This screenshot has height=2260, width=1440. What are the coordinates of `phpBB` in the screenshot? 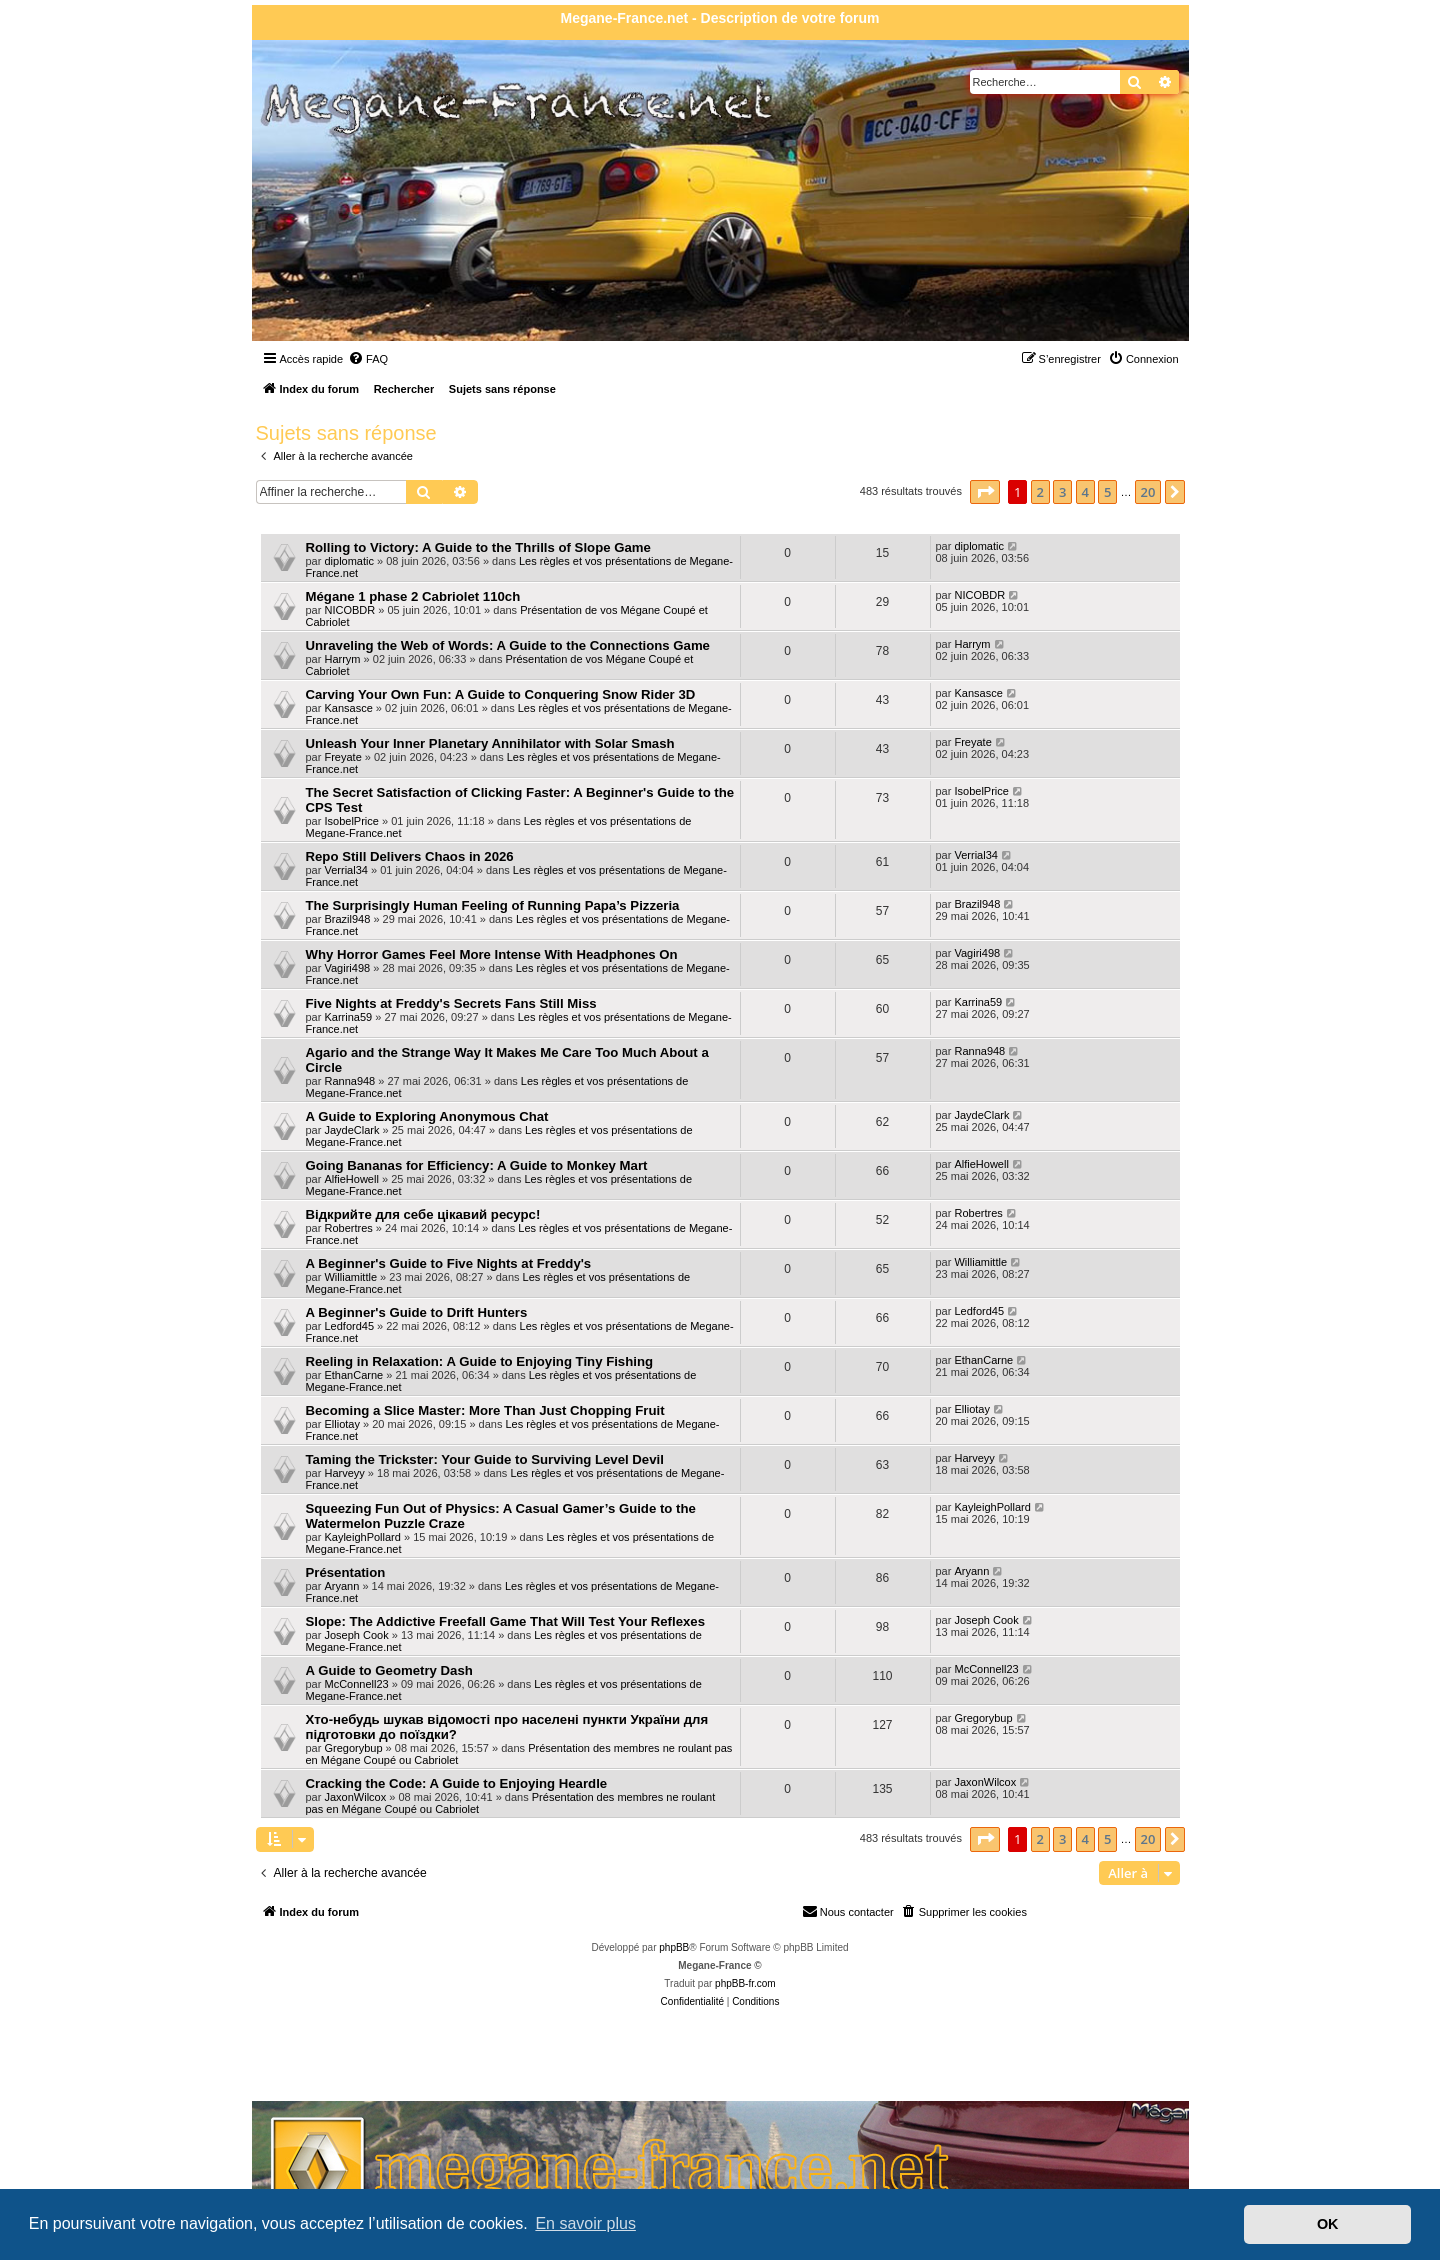 It's located at (674, 1947).